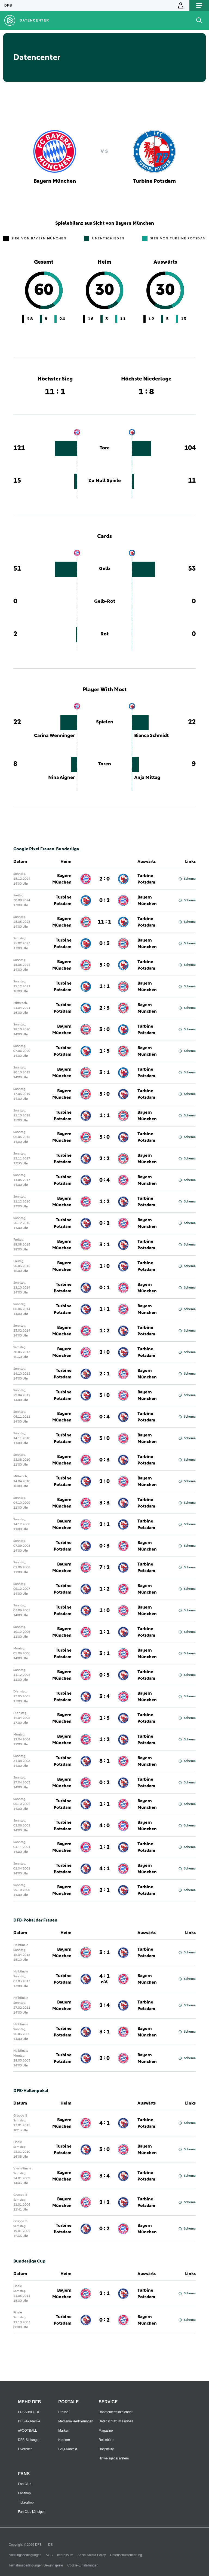 Image resolution: width=209 pixels, height=2576 pixels. What do you see at coordinates (104, 1696) in the screenshot?
I see `3 : 4` at bounding box center [104, 1696].